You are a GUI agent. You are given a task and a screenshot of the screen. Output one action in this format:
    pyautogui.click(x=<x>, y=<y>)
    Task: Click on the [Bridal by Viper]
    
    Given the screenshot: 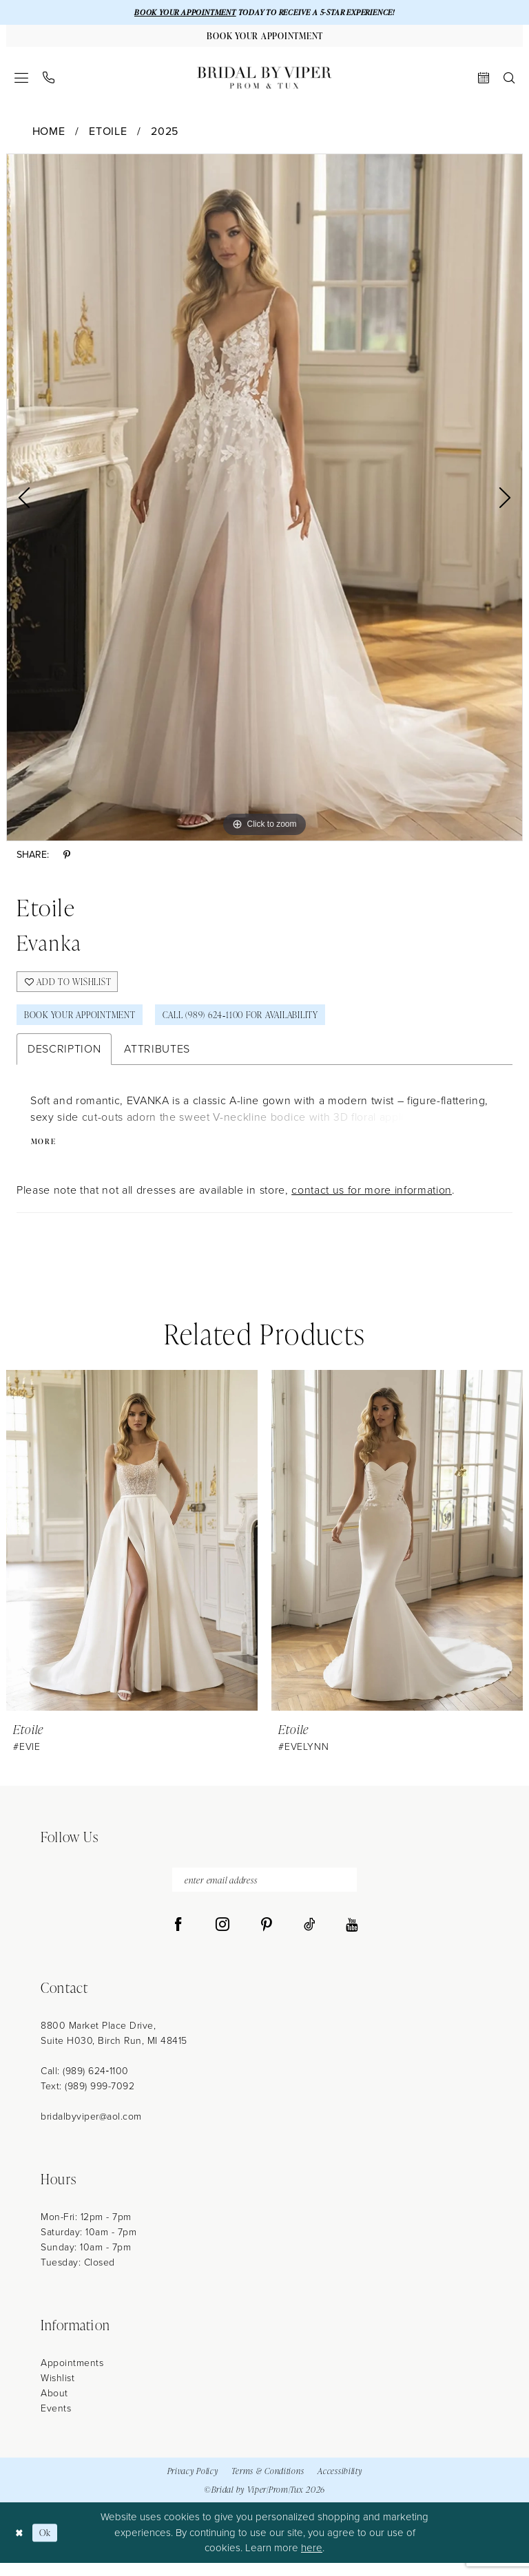 What is the action you would take?
    pyautogui.click(x=264, y=80)
    